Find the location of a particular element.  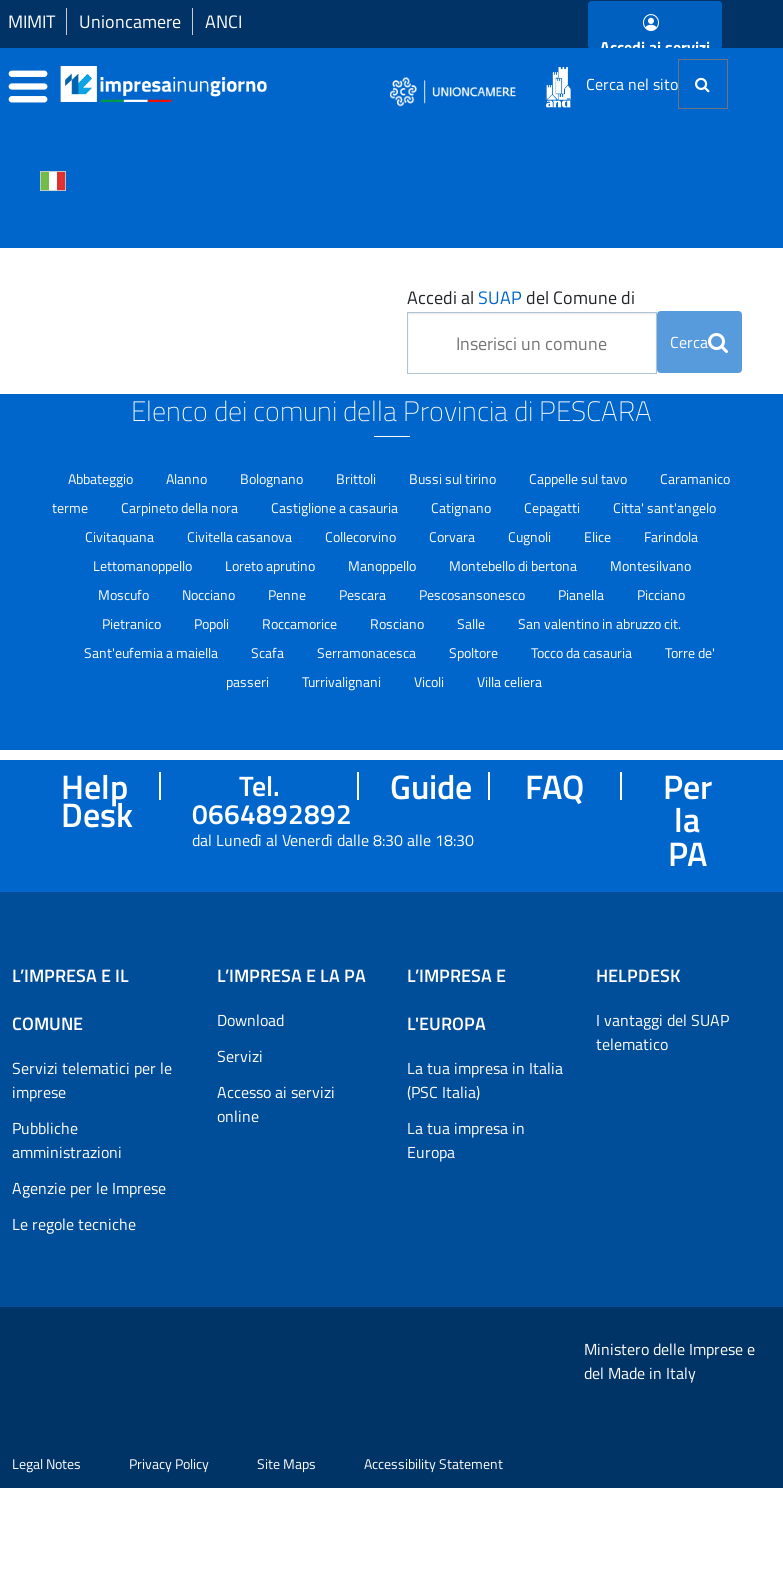

ANCI is located at coordinates (223, 21).